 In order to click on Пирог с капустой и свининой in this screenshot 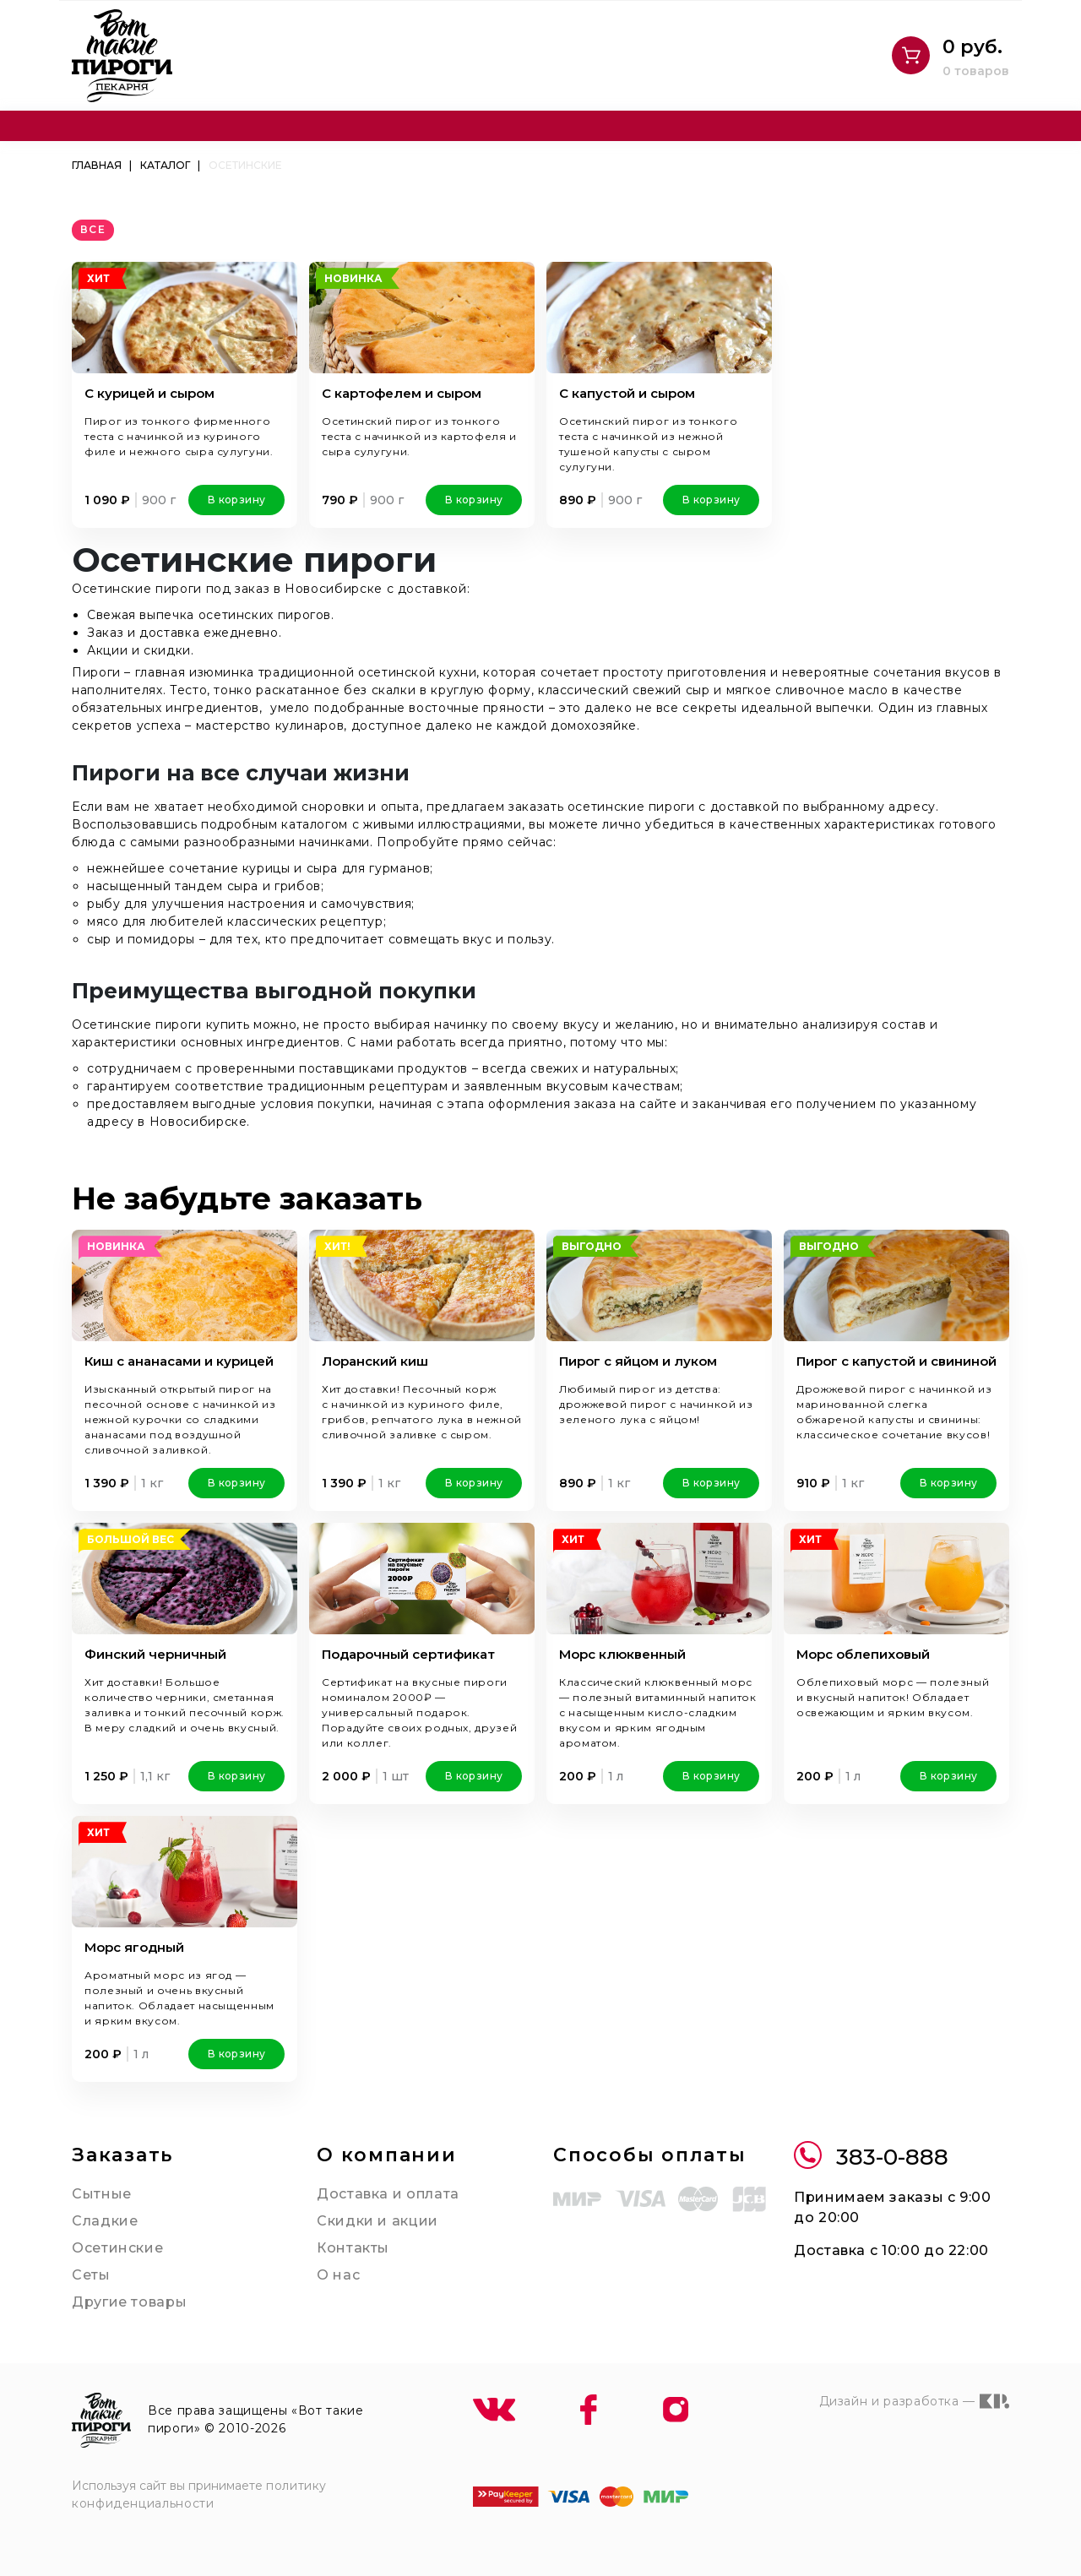, I will do `click(896, 1361)`.